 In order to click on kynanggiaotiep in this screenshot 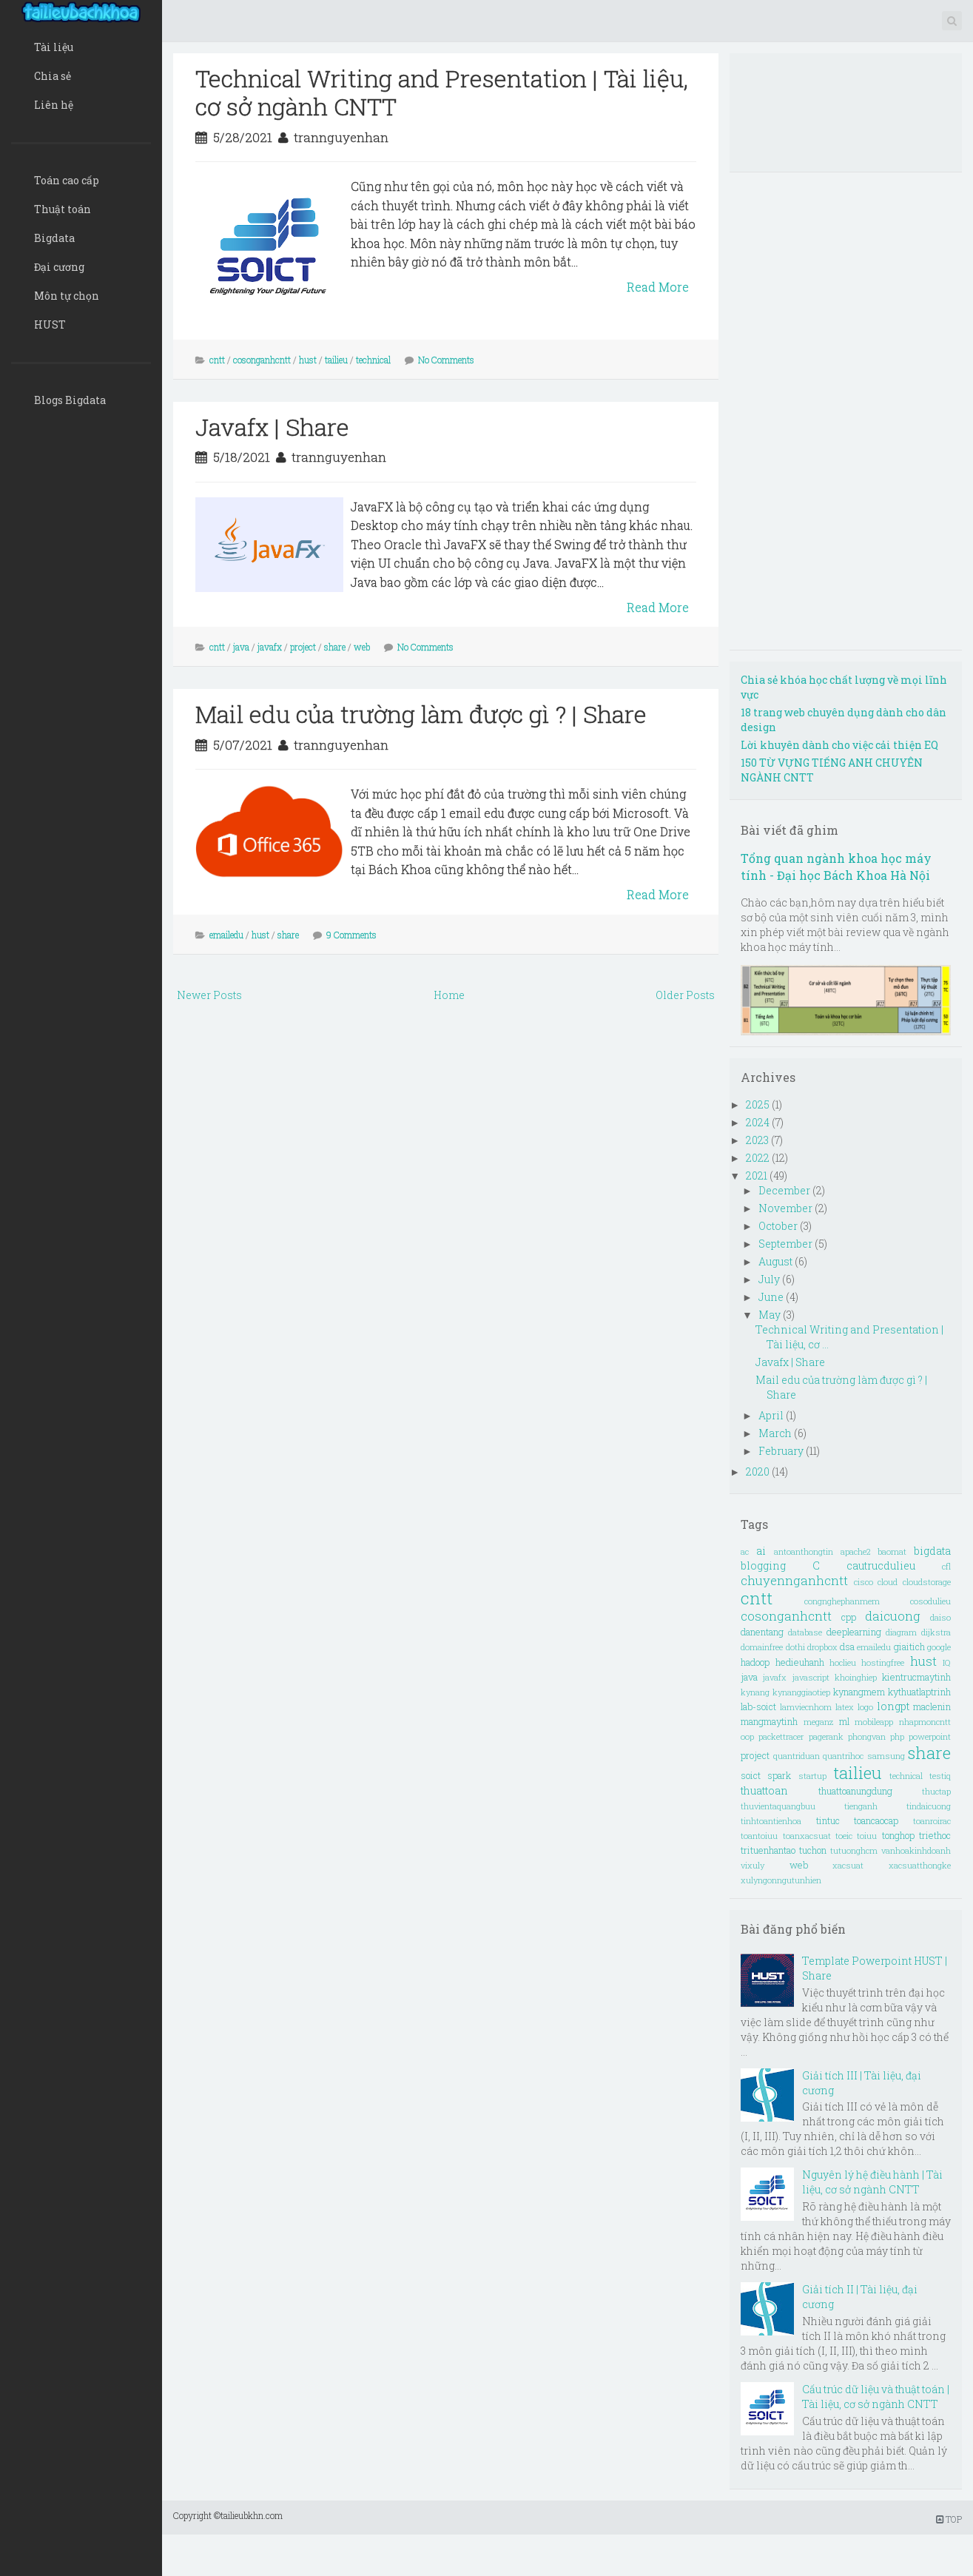, I will do `click(801, 1692)`.